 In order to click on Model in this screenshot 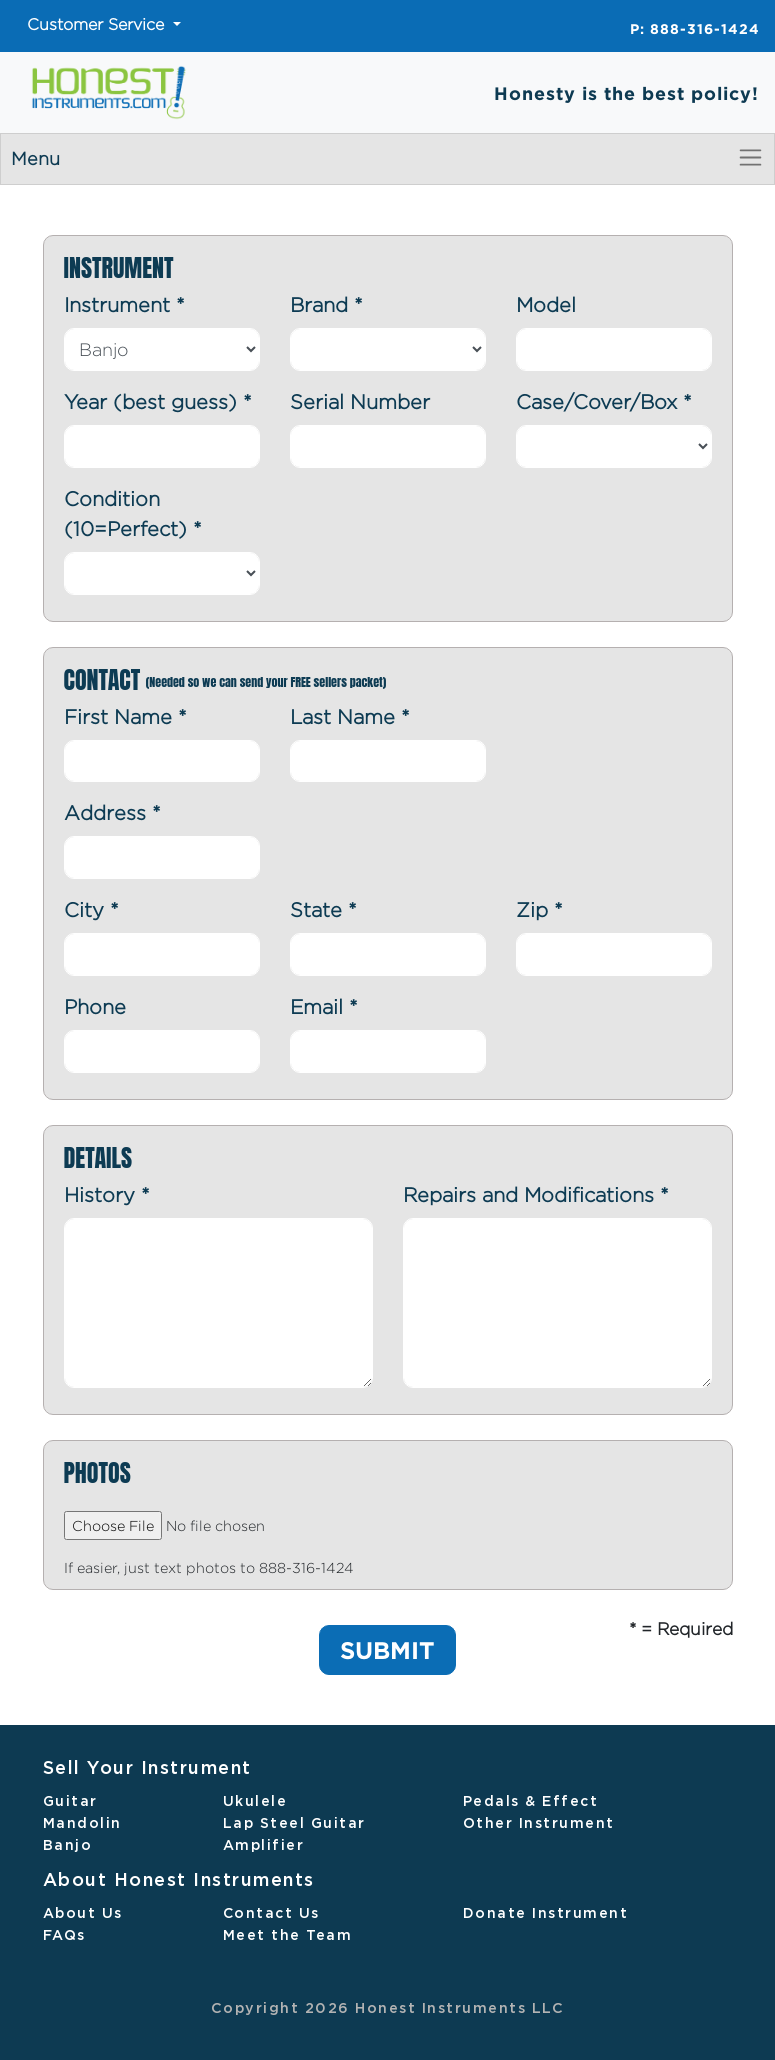, I will do `click(546, 304)`.